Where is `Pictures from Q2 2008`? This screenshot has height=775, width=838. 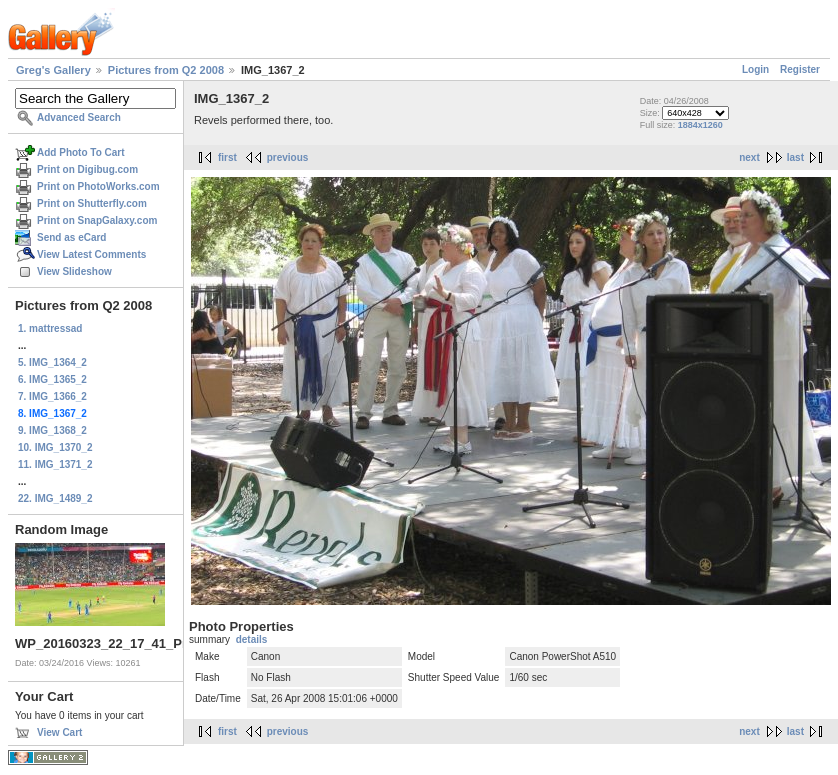 Pictures from Q2 2008 is located at coordinates (166, 70).